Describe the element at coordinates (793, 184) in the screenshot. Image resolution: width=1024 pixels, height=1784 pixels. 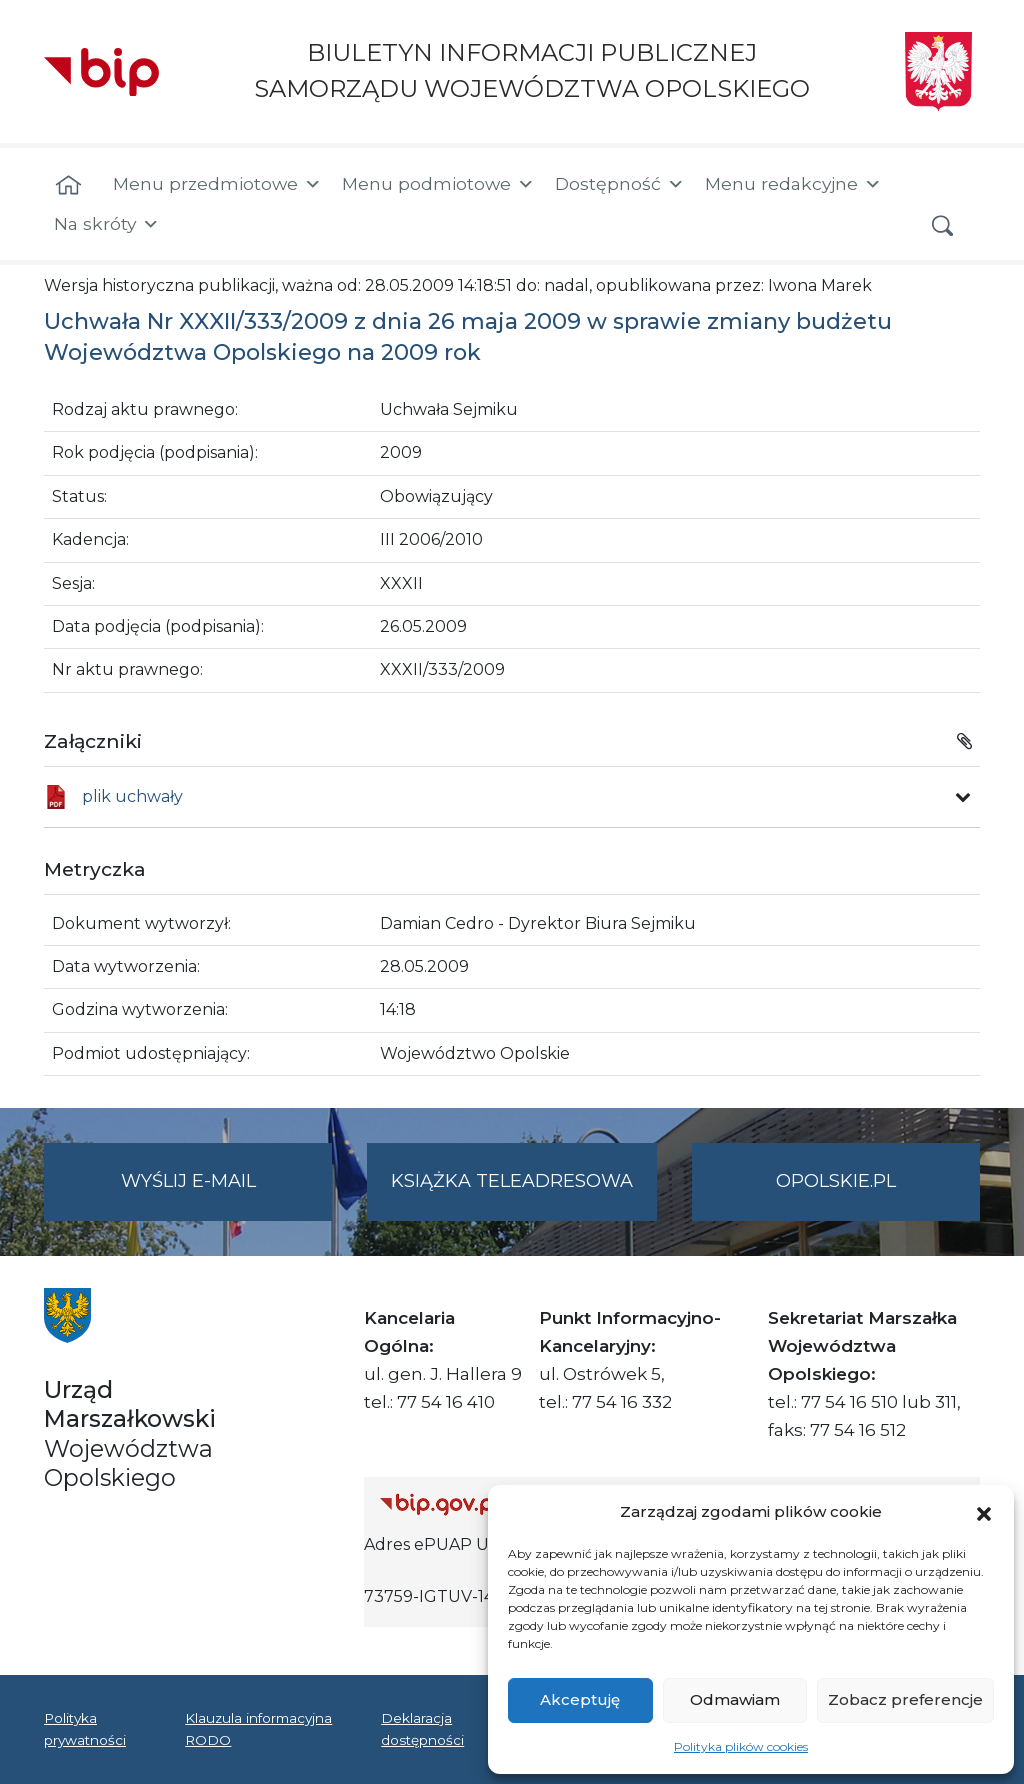
I see `Menu redakcyjne` at that location.